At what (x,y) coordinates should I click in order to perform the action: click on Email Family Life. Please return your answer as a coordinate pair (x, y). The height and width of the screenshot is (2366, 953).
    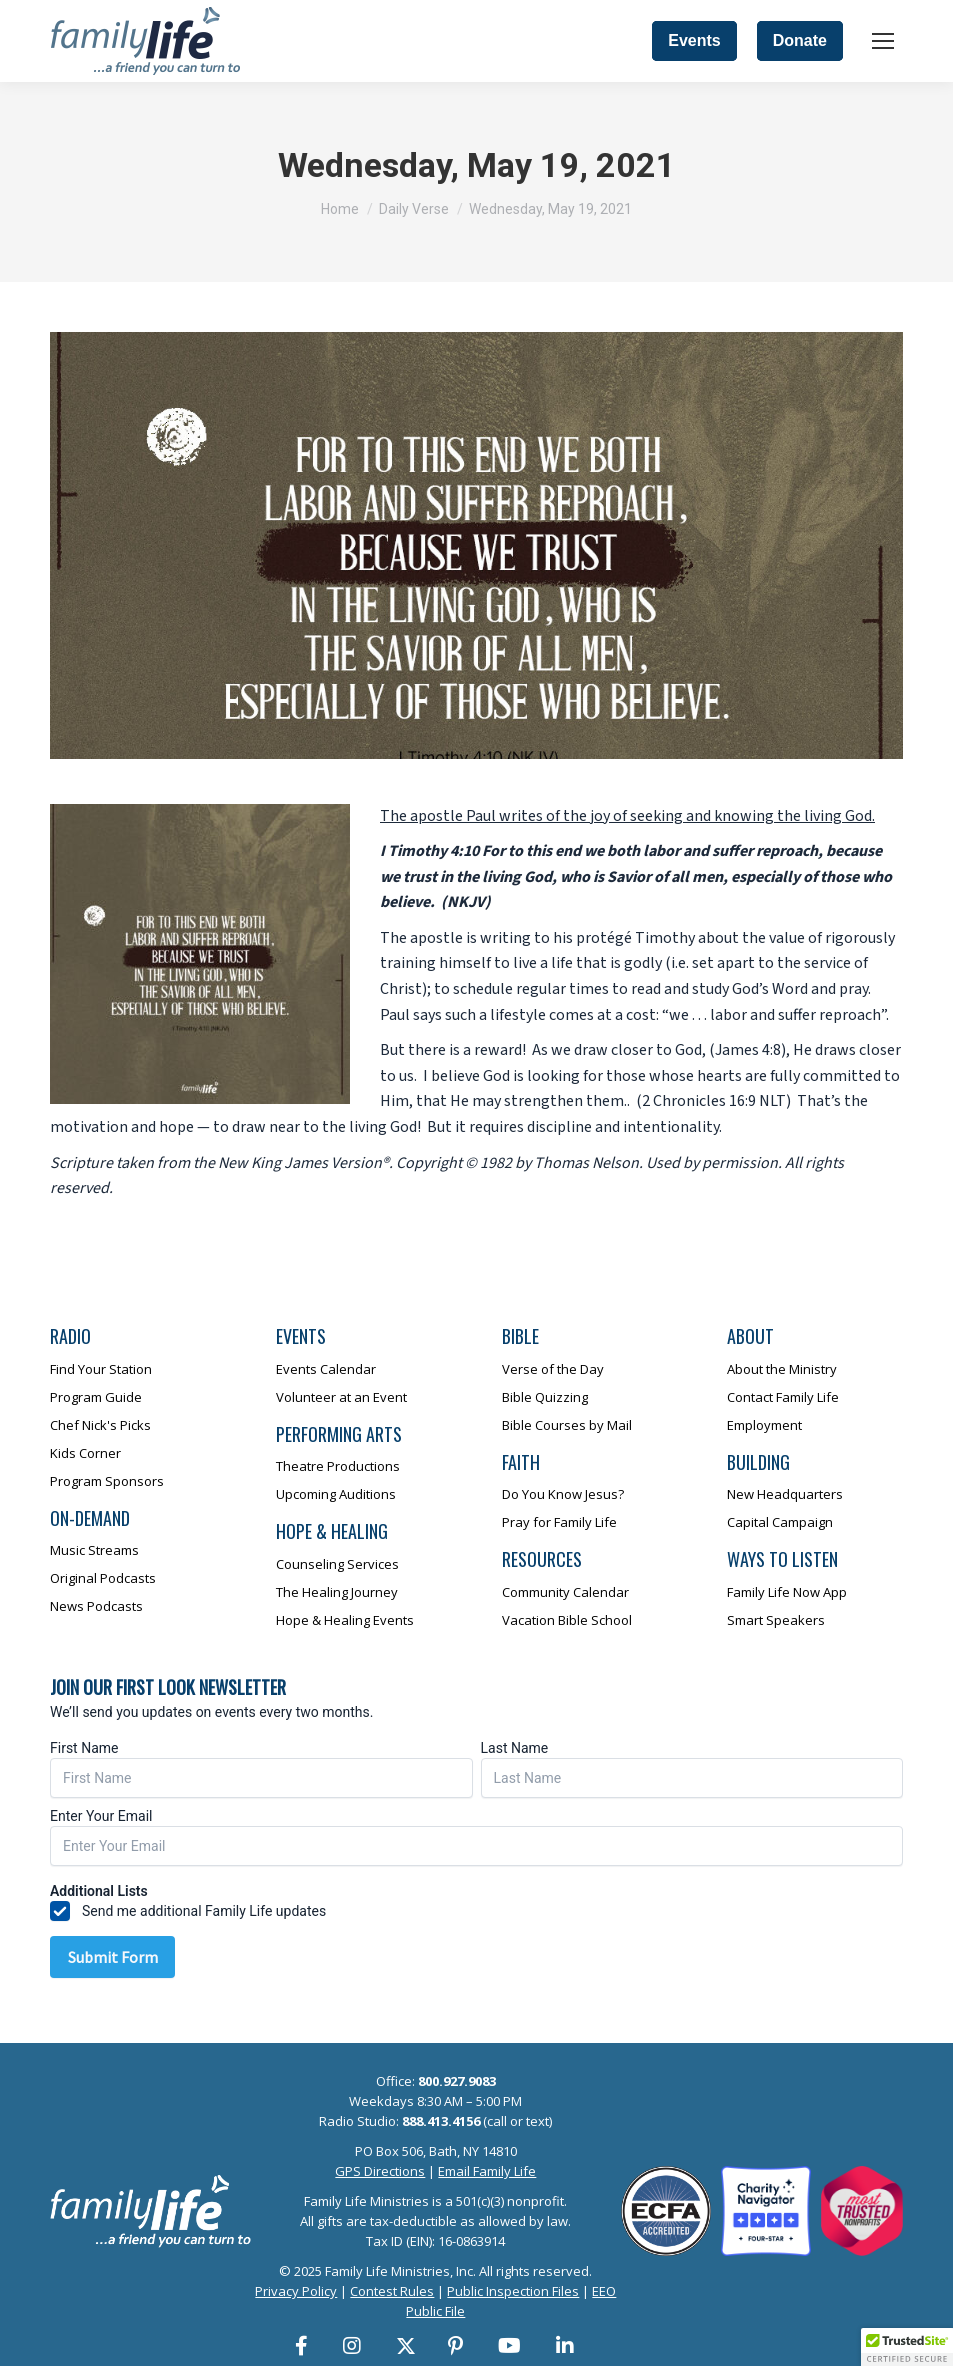
    Looking at the image, I should click on (487, 2171).